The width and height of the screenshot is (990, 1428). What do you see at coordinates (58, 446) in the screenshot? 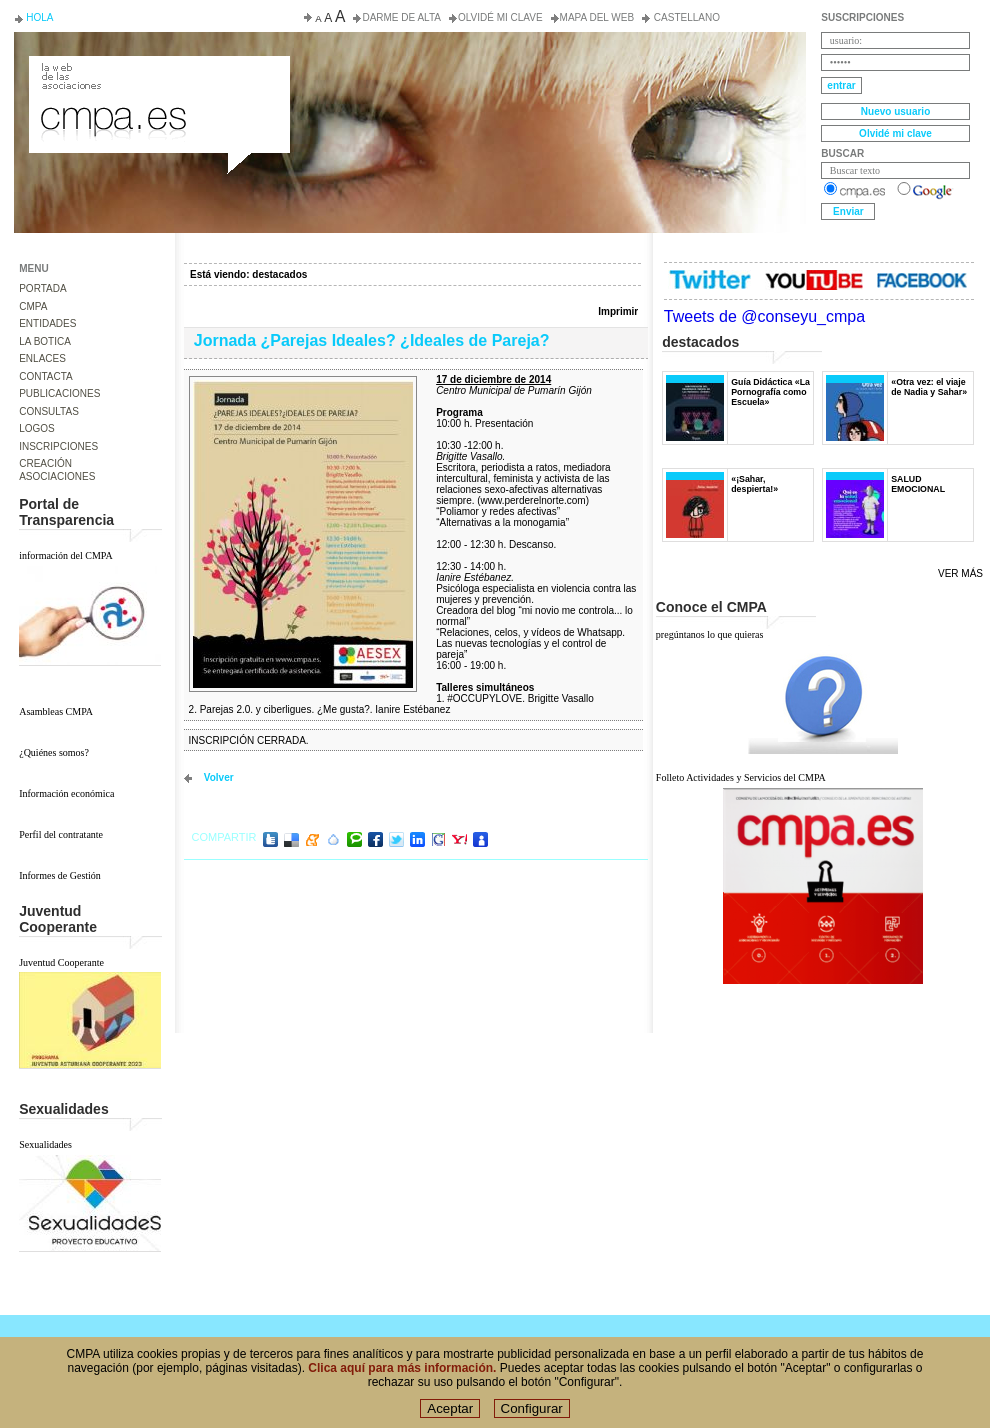
I see `INSCRIPCIONES` at bounding box center [58, 446].